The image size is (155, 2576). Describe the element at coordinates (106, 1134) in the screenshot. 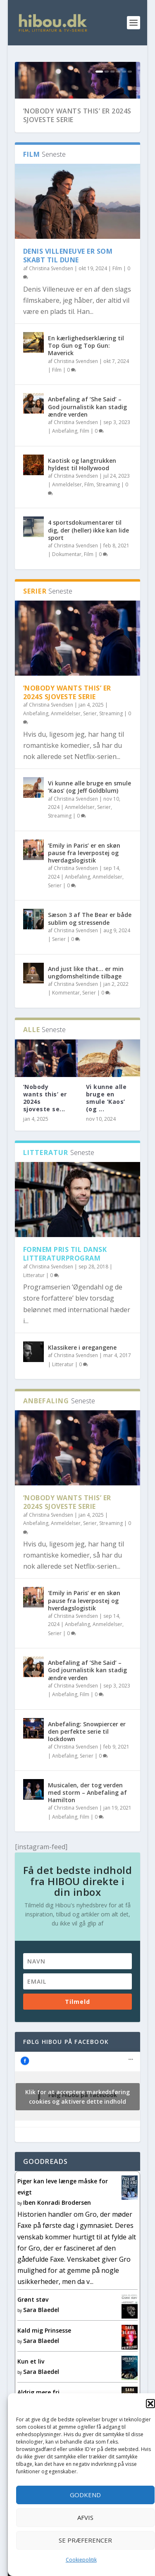

I see `Vi kunne alle bruge en smule ’Kaos’ (og ...` at that location.